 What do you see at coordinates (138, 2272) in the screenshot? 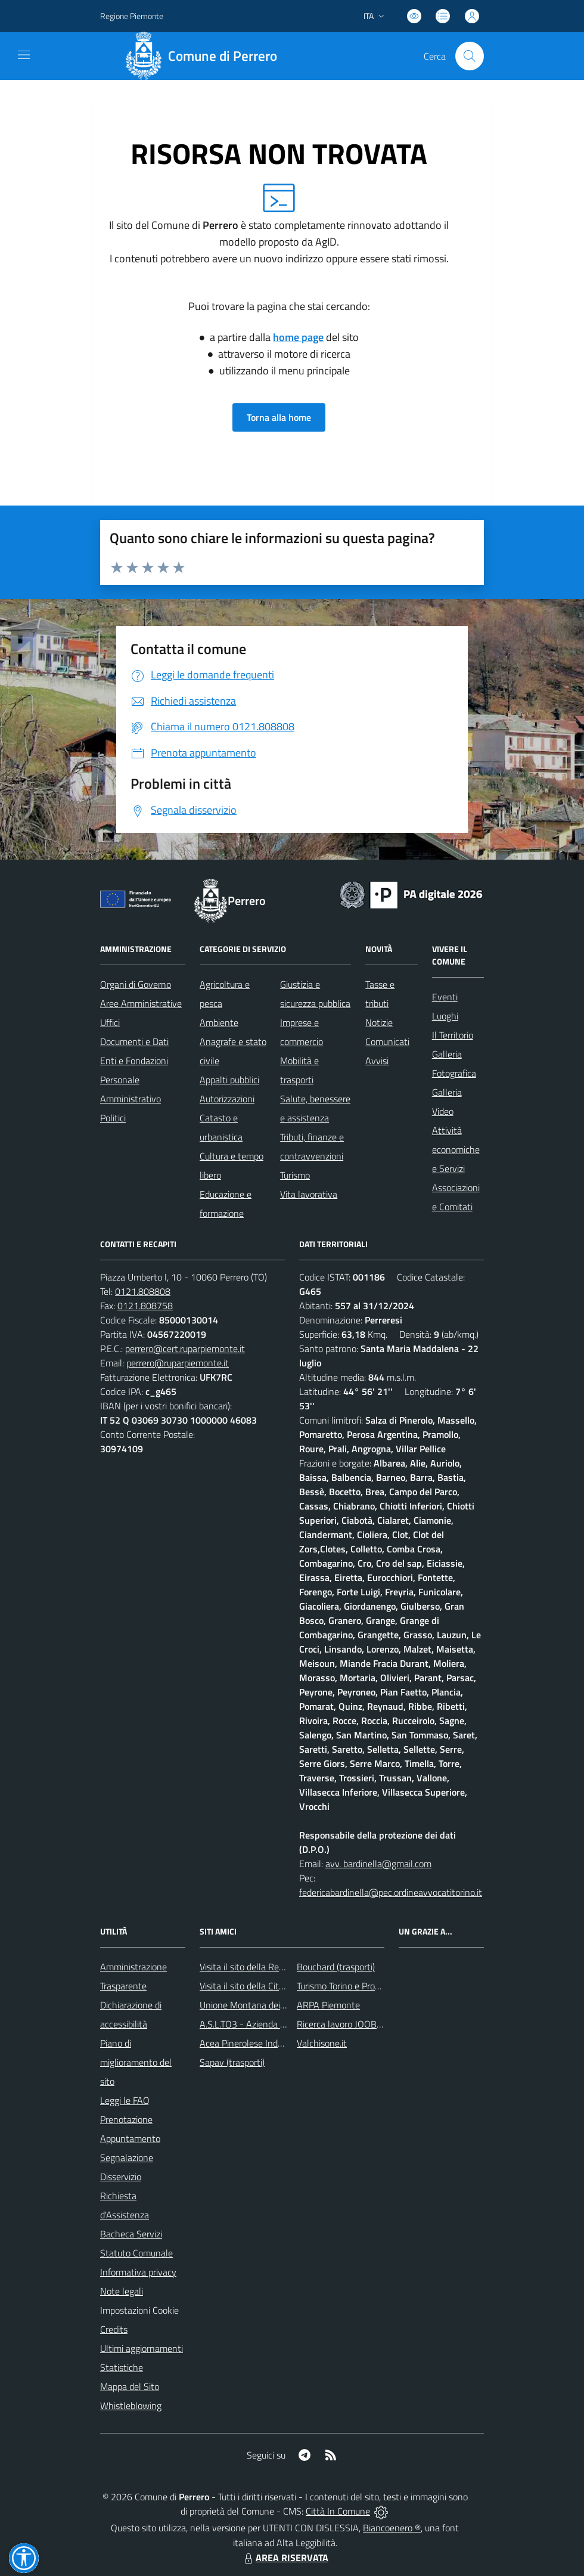
I see `Informativa privacy` at bounding box center [138, 2272].